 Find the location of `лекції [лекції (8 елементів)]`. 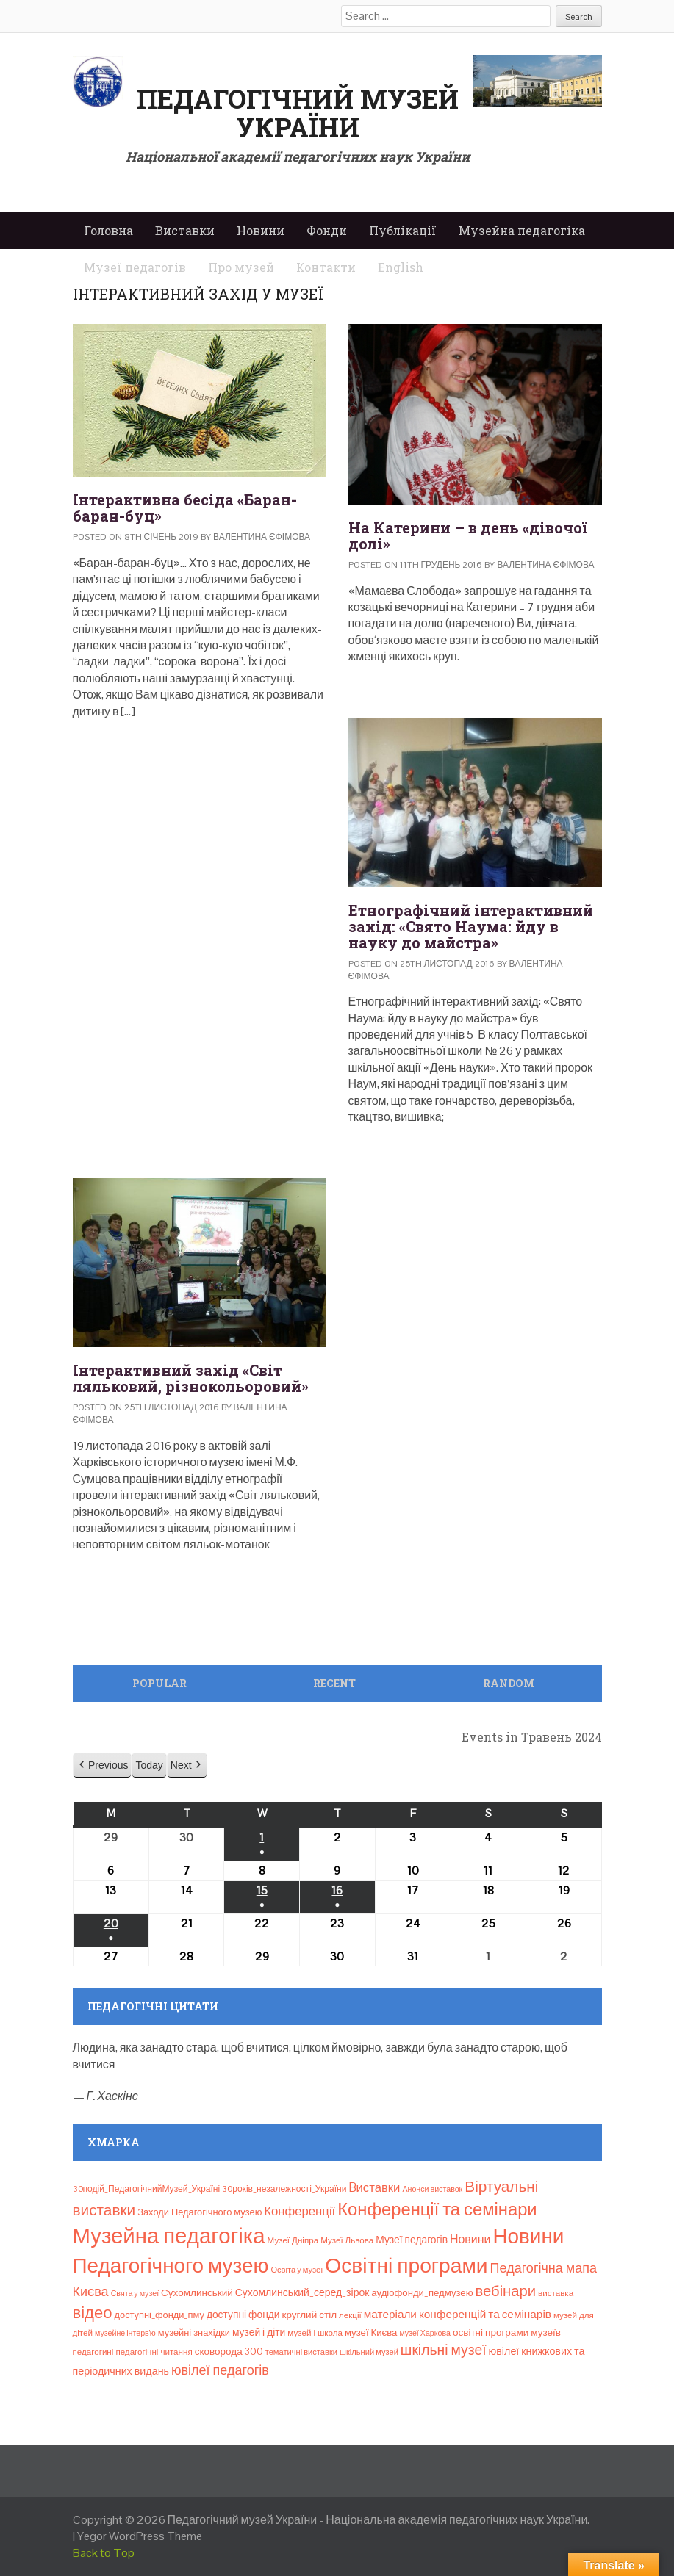

лекції [лекції (8 елементів)] is located at coordinates (350, 2315).